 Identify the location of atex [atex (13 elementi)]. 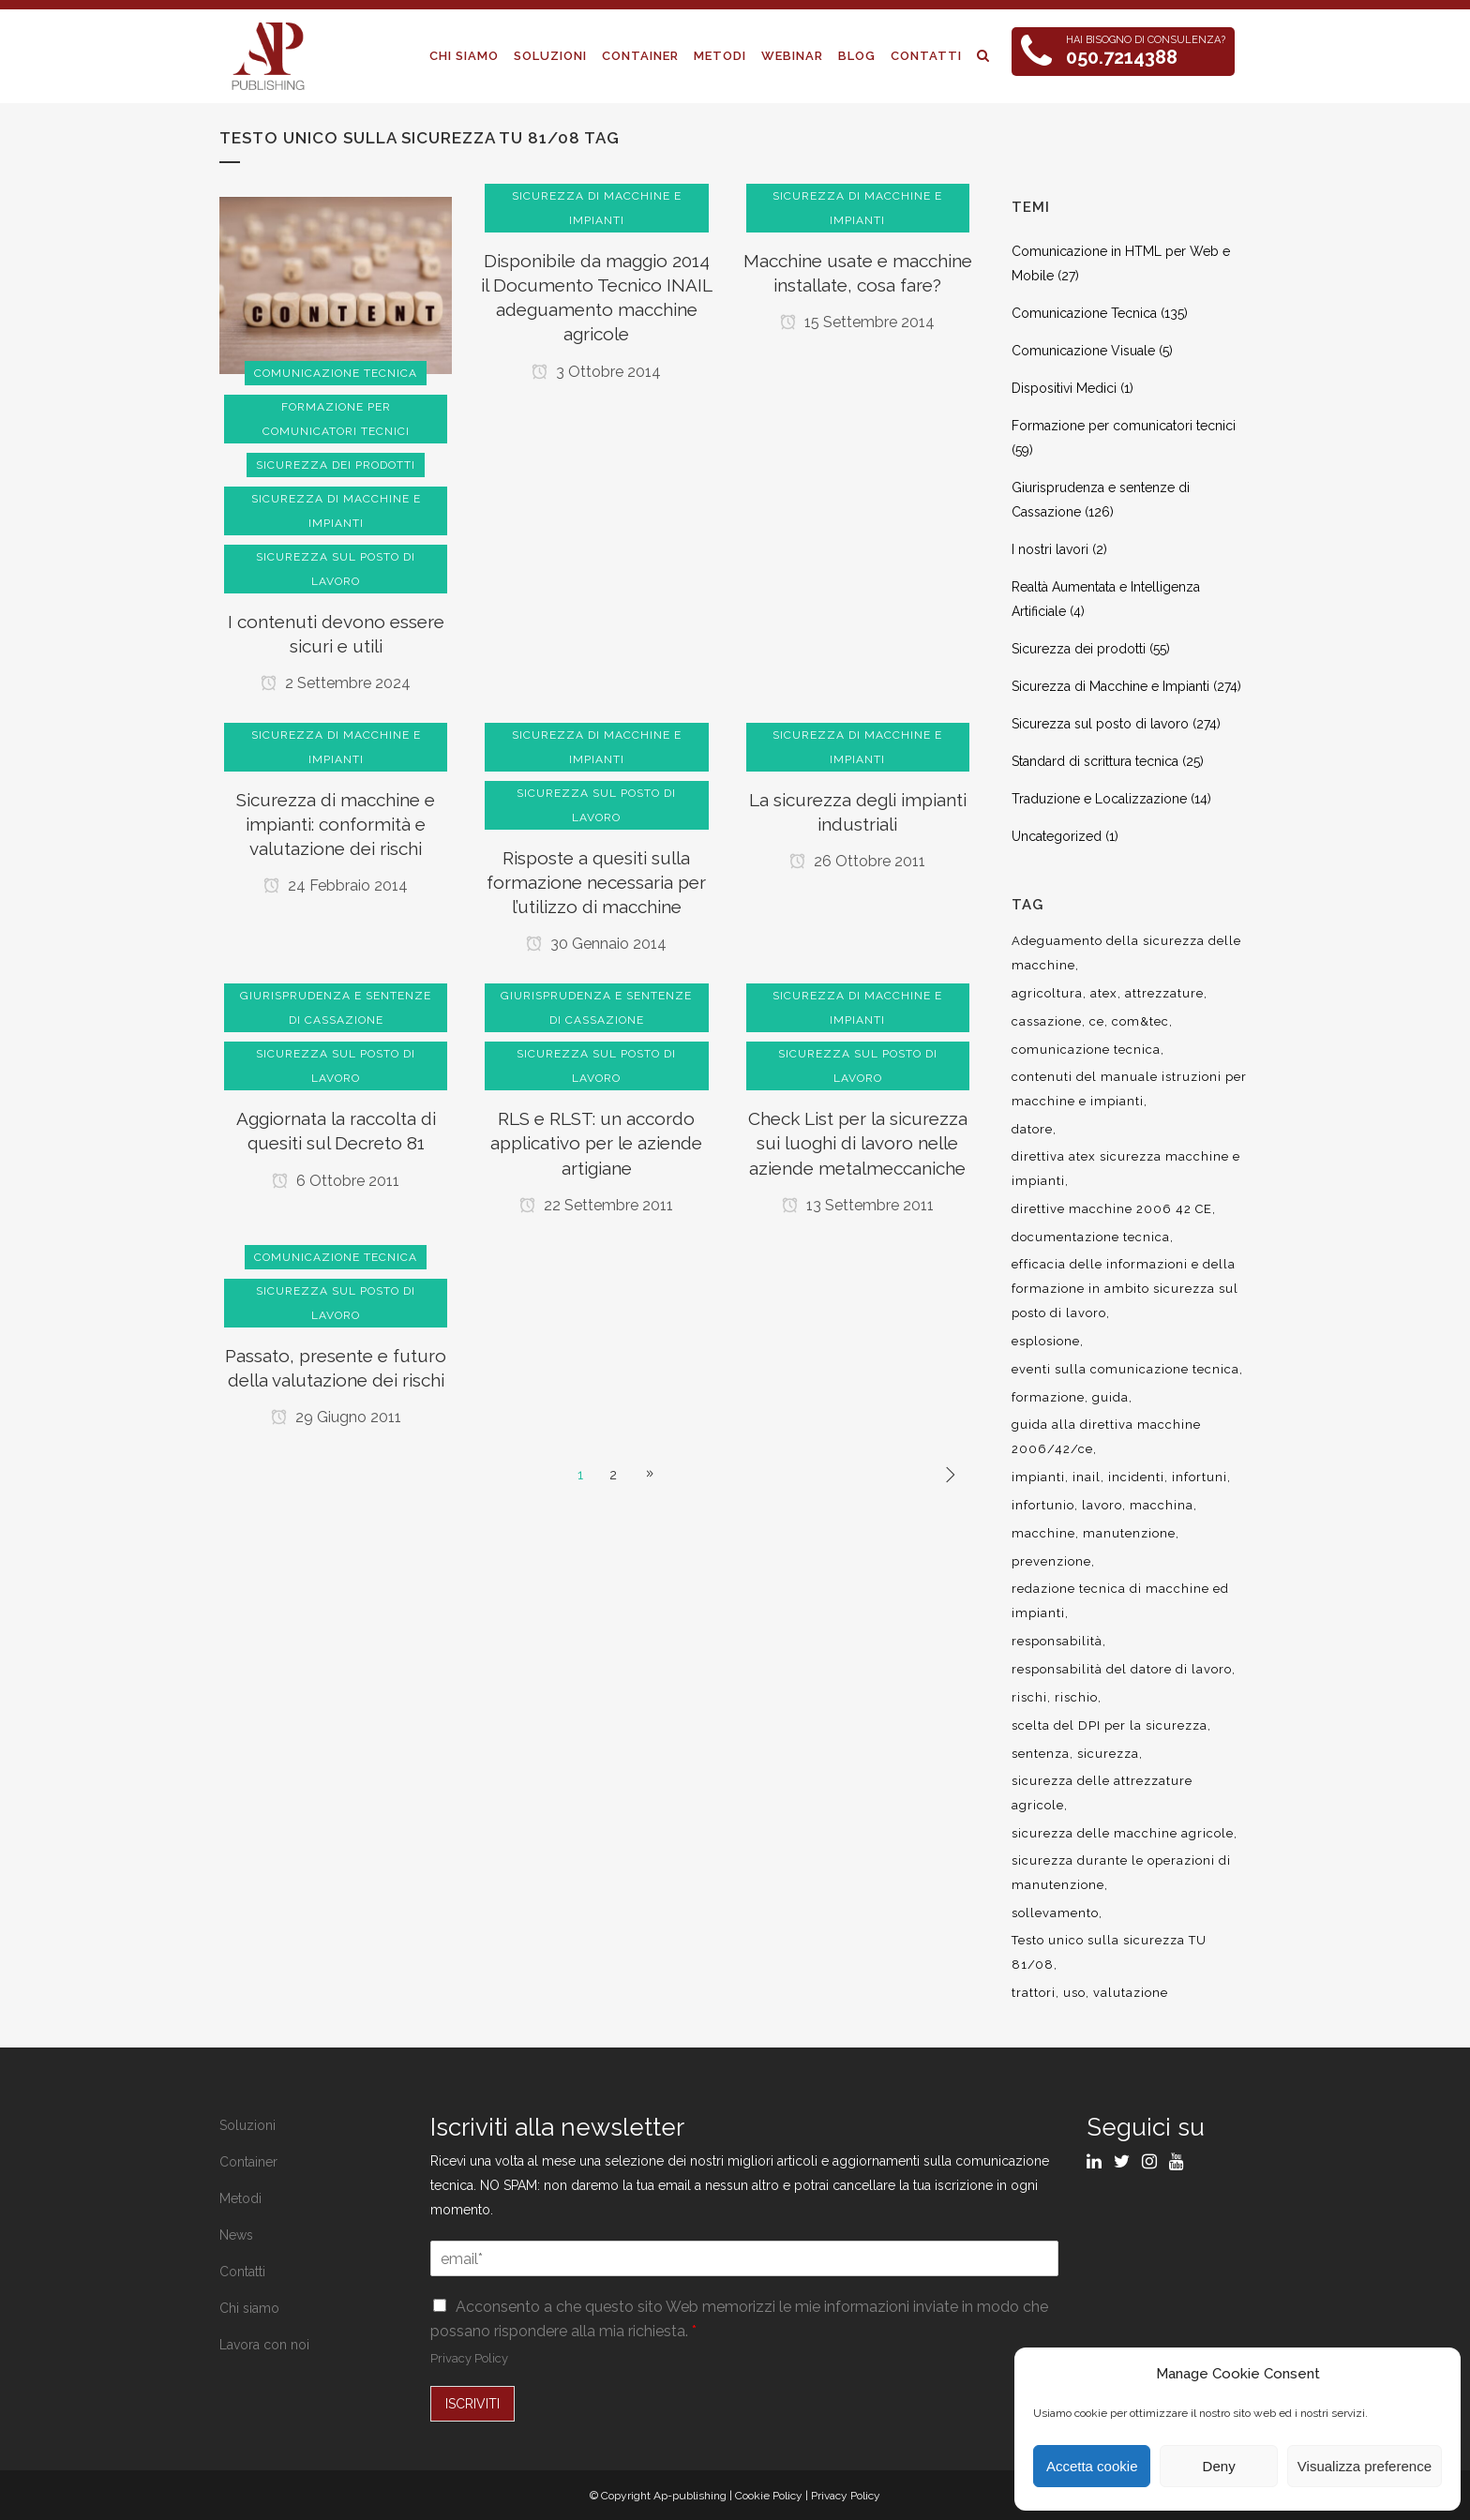
(1104, 993).